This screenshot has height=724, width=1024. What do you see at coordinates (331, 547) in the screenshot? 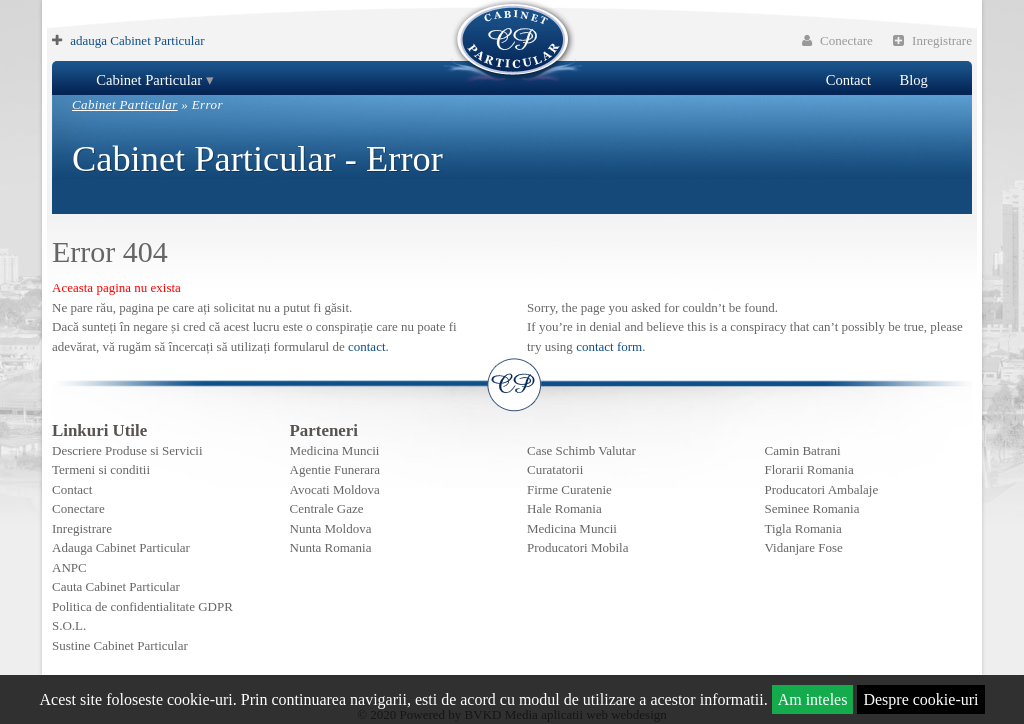
I see `Nunta Romania` at bounding box center [331, 547].